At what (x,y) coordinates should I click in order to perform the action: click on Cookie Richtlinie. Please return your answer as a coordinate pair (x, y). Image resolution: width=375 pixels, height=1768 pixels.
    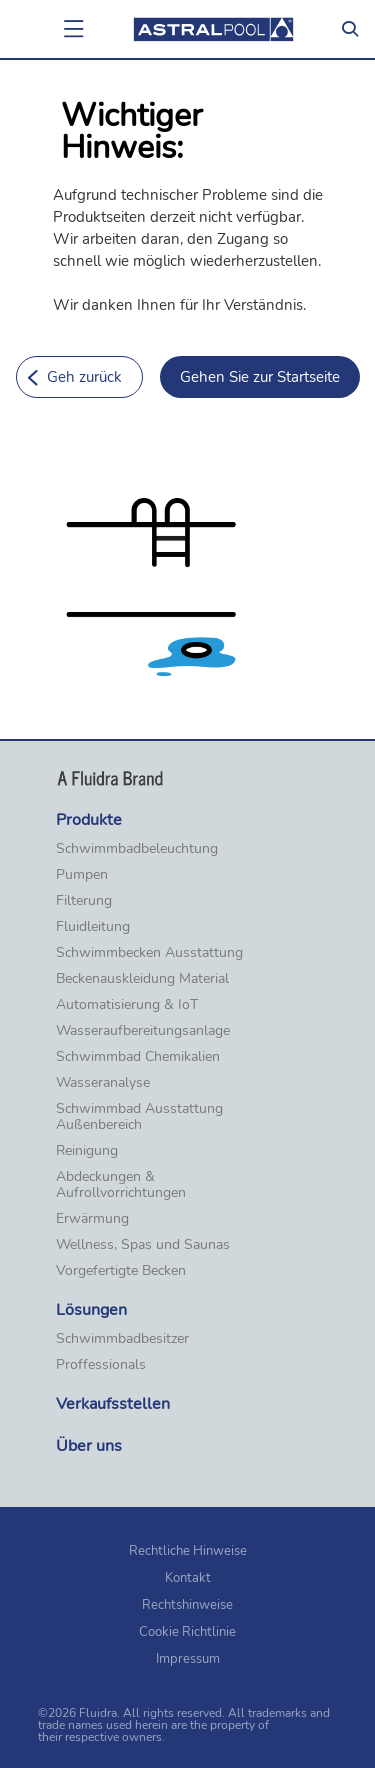
    Looking at the image, I should click on (187, 1632).